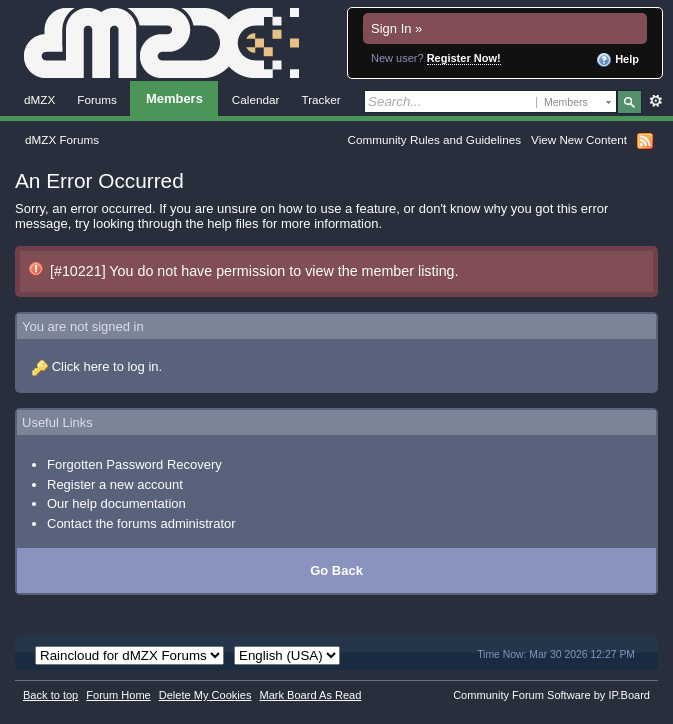 The width and height of the screenshot is (673, 724). I want to click on dMZX, so click(39, 99).